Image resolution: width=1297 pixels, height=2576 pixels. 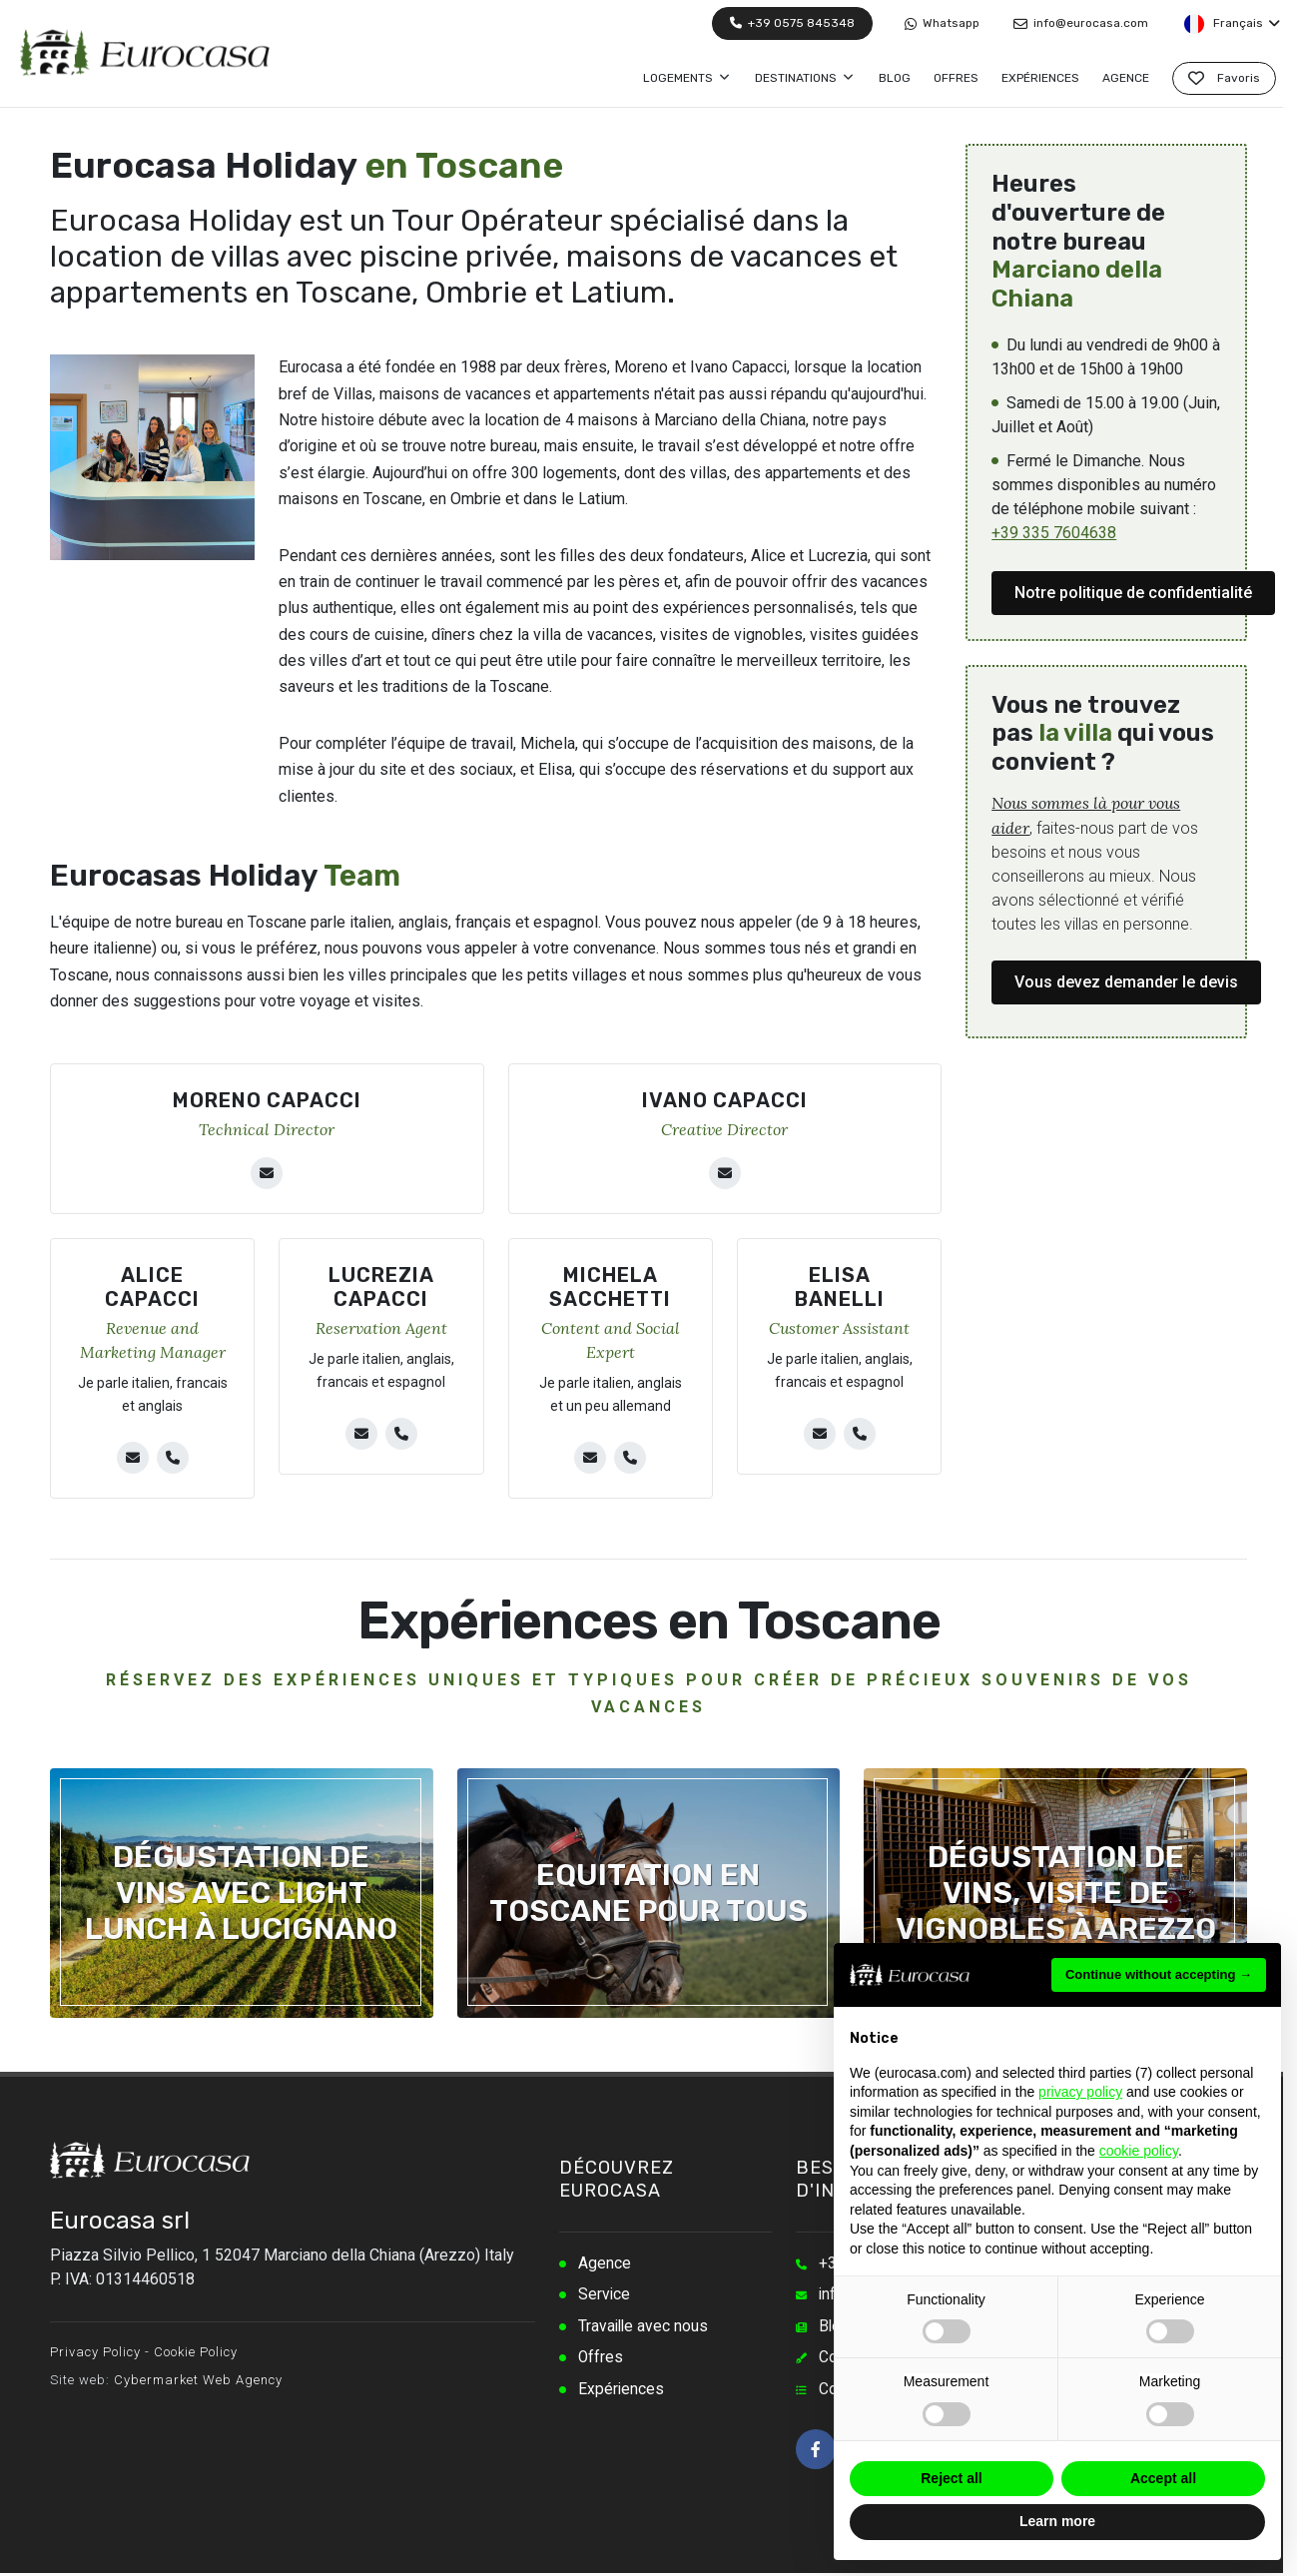 What do you see at coordinates (196, 2351) in the screenshot?
I see `Cookie Policy` at bounding box center [196, 2351].